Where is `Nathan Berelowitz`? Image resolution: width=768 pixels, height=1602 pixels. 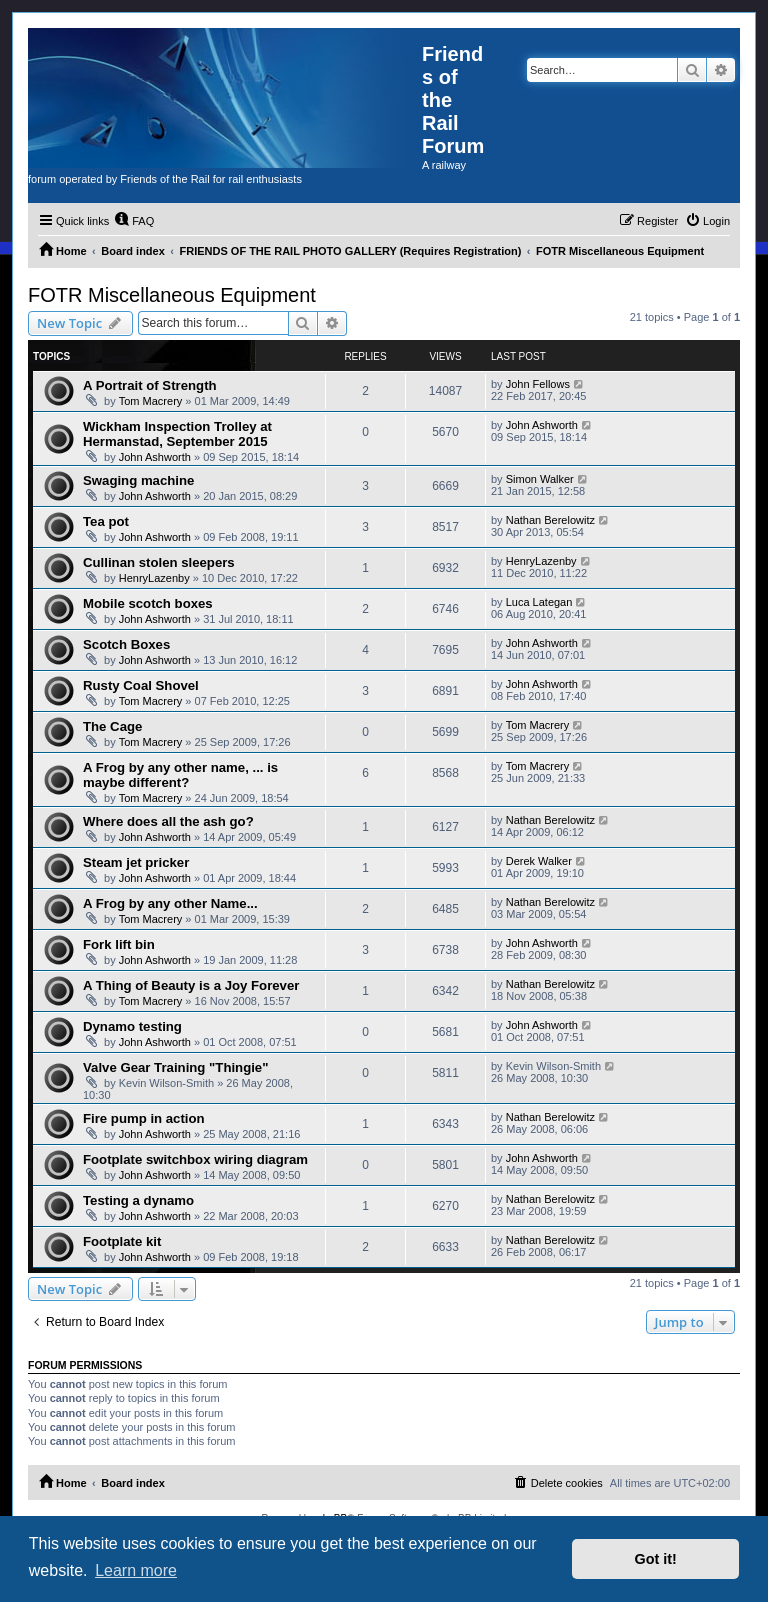
Nathan Berelowitz is located at coordinates (550, 520).